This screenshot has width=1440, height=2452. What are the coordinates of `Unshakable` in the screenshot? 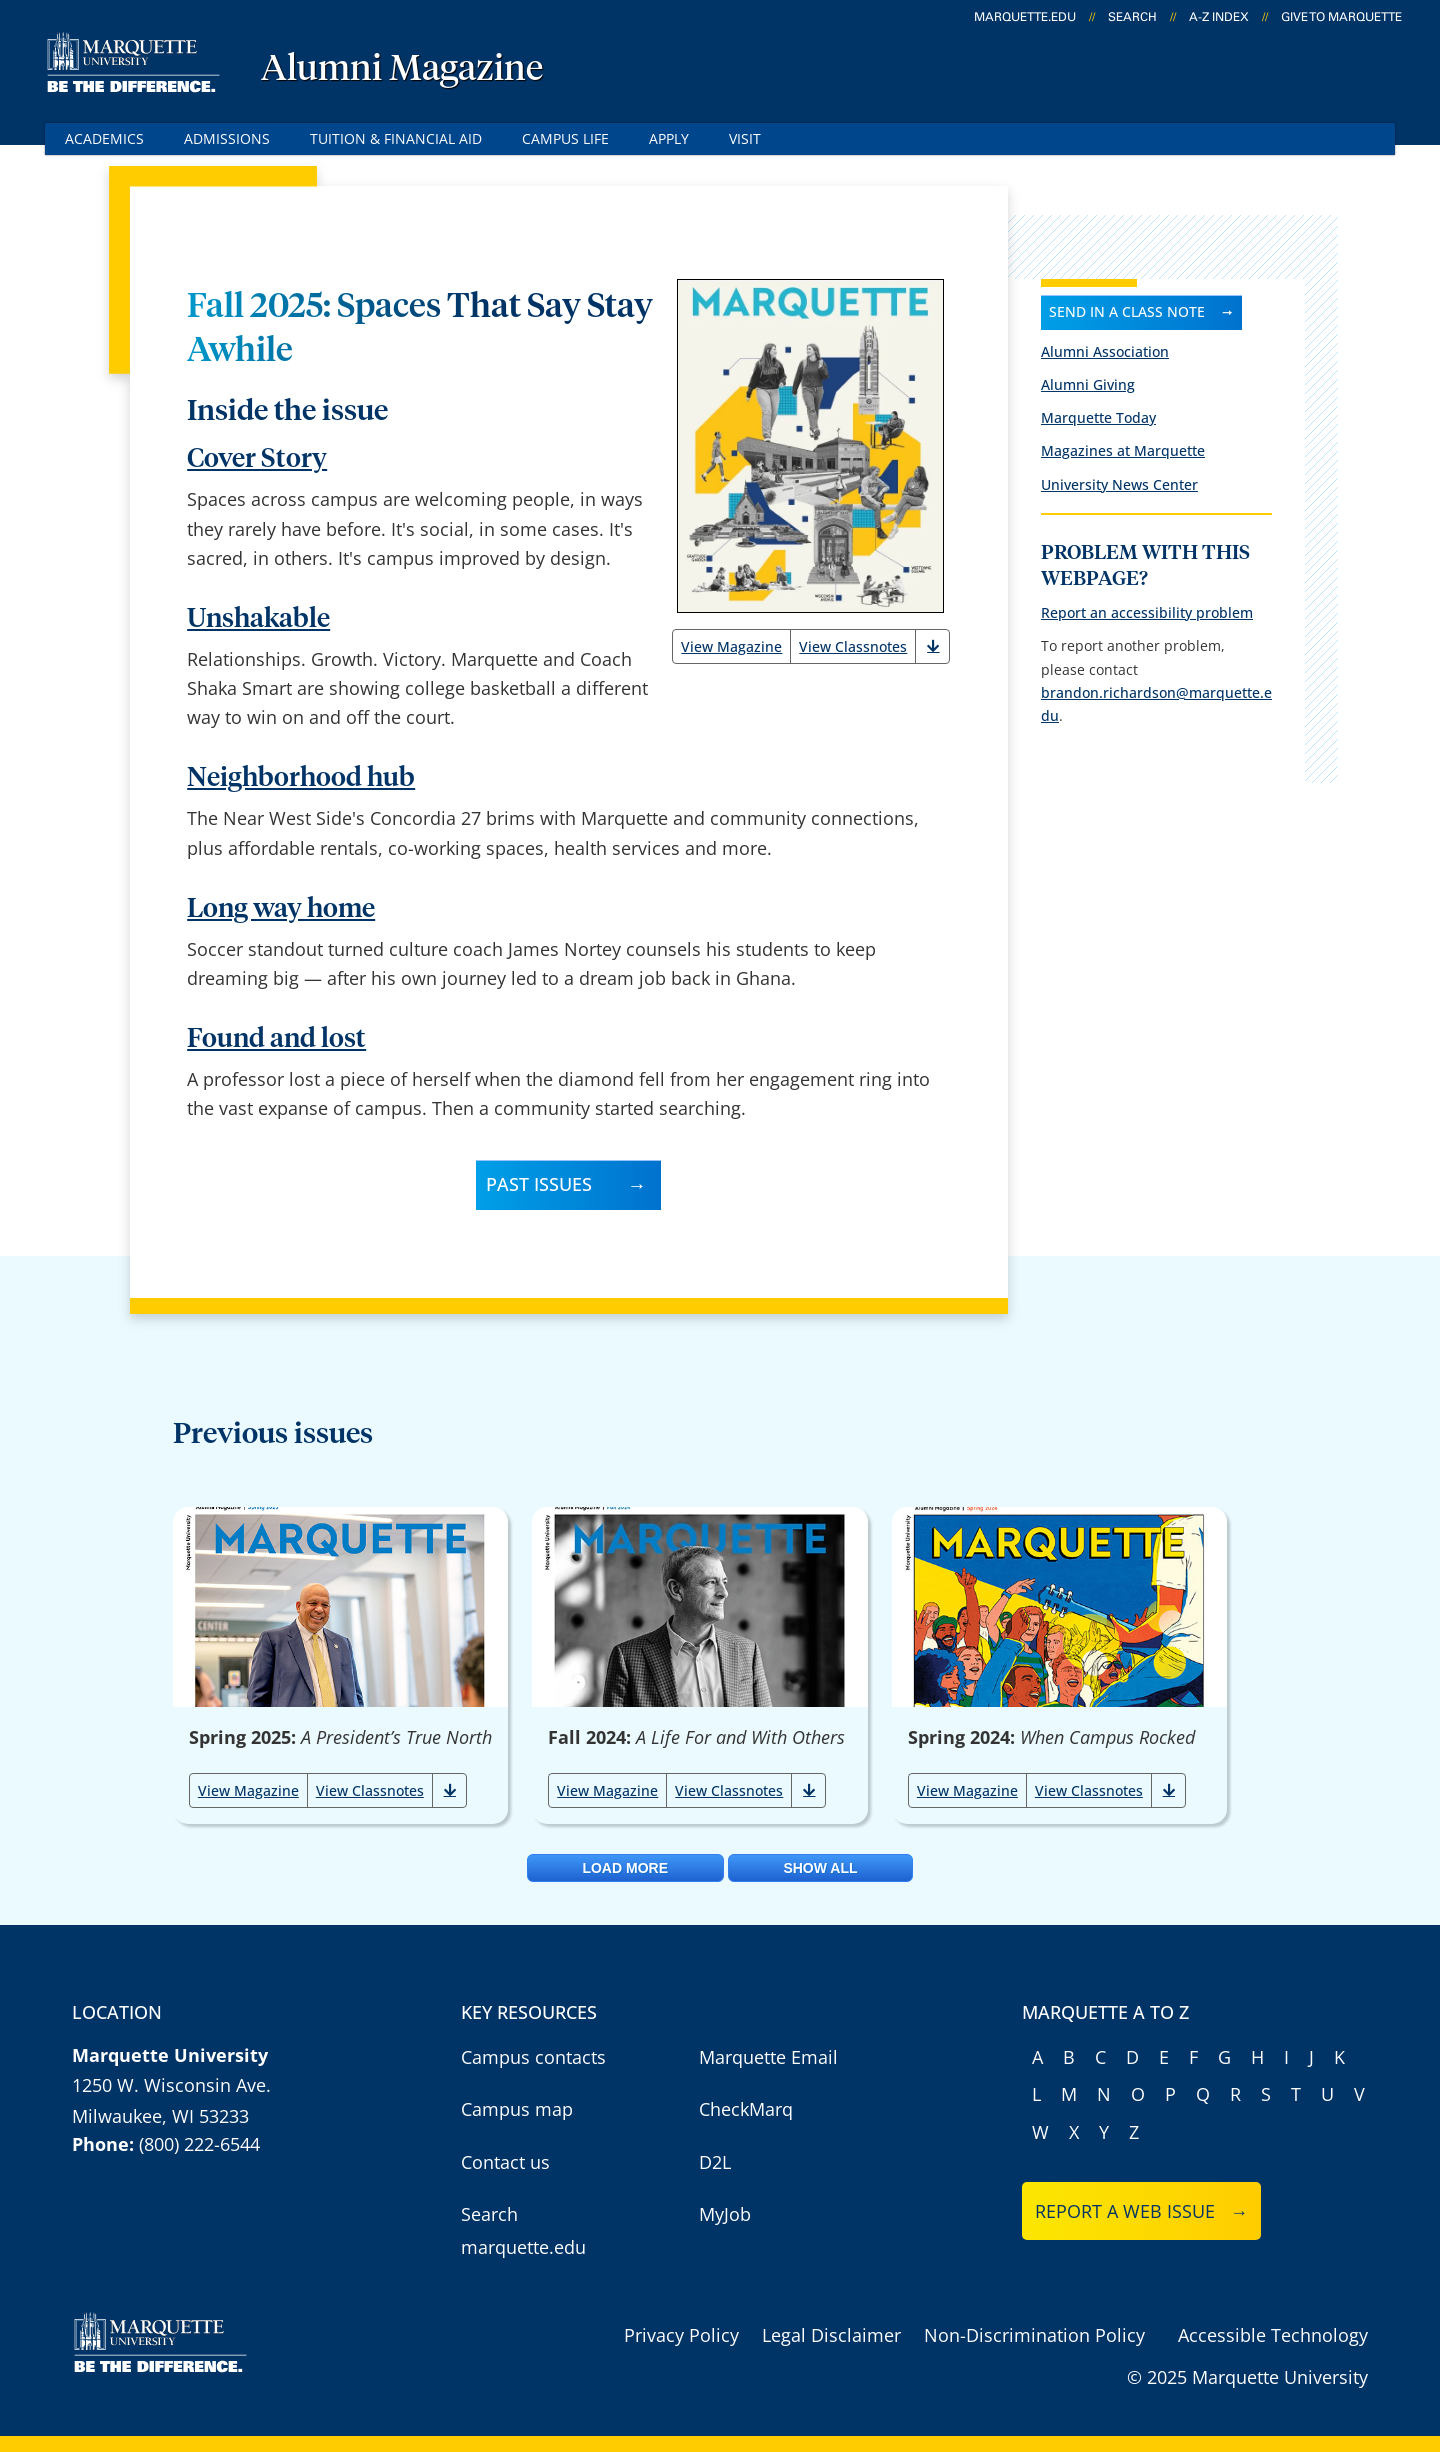 It's located at (258, 619).